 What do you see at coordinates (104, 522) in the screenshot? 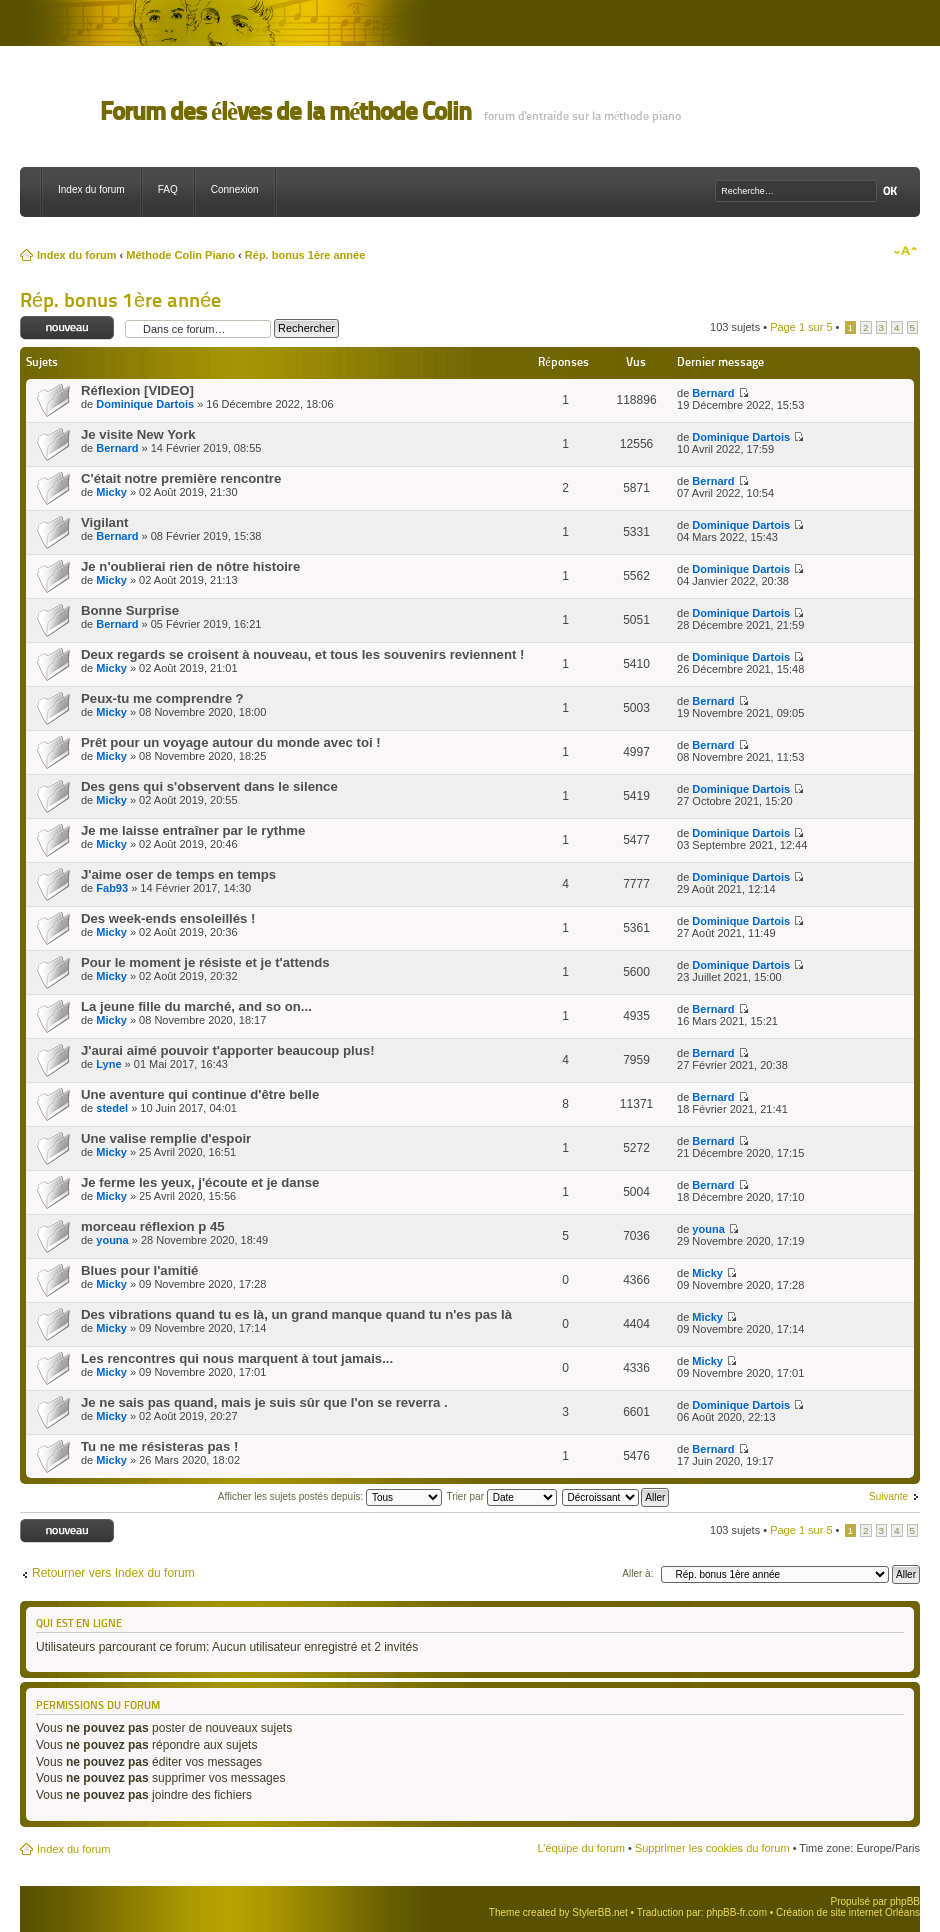
I see `Vigilant` at bounding box center [104, 522].